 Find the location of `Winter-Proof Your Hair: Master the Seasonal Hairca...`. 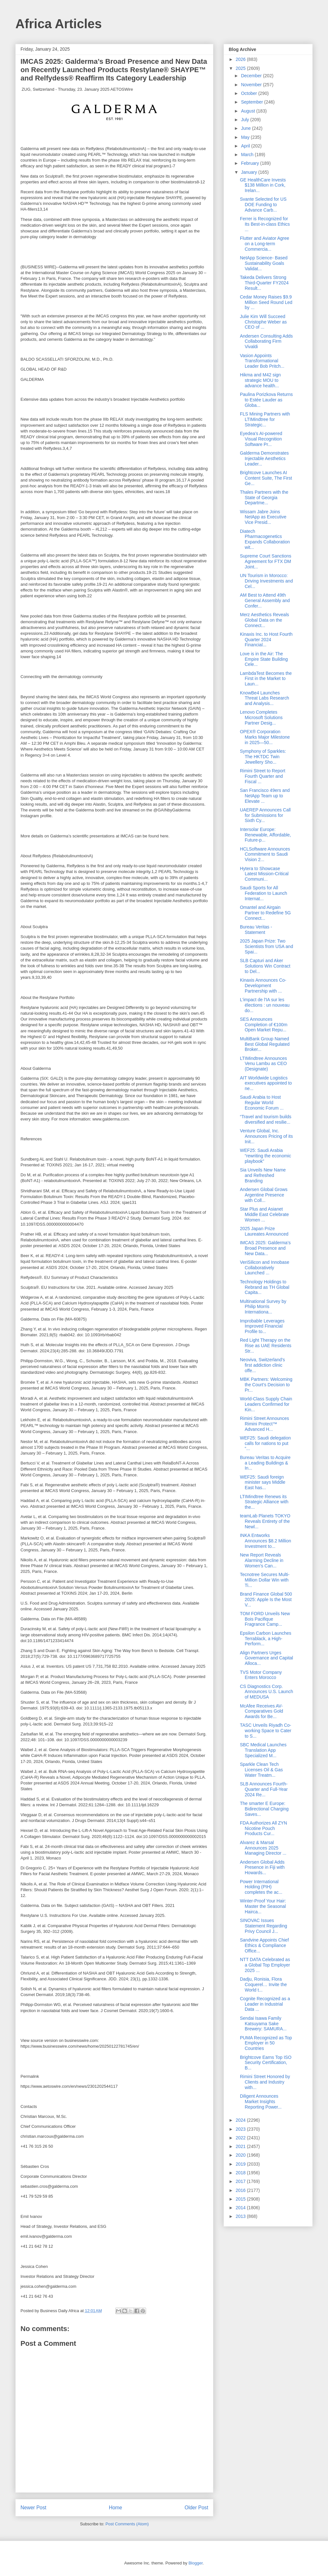

Winter-Proof Your Hair: Master the Seasonal Hairca... is located at coordinates (263, 1906).